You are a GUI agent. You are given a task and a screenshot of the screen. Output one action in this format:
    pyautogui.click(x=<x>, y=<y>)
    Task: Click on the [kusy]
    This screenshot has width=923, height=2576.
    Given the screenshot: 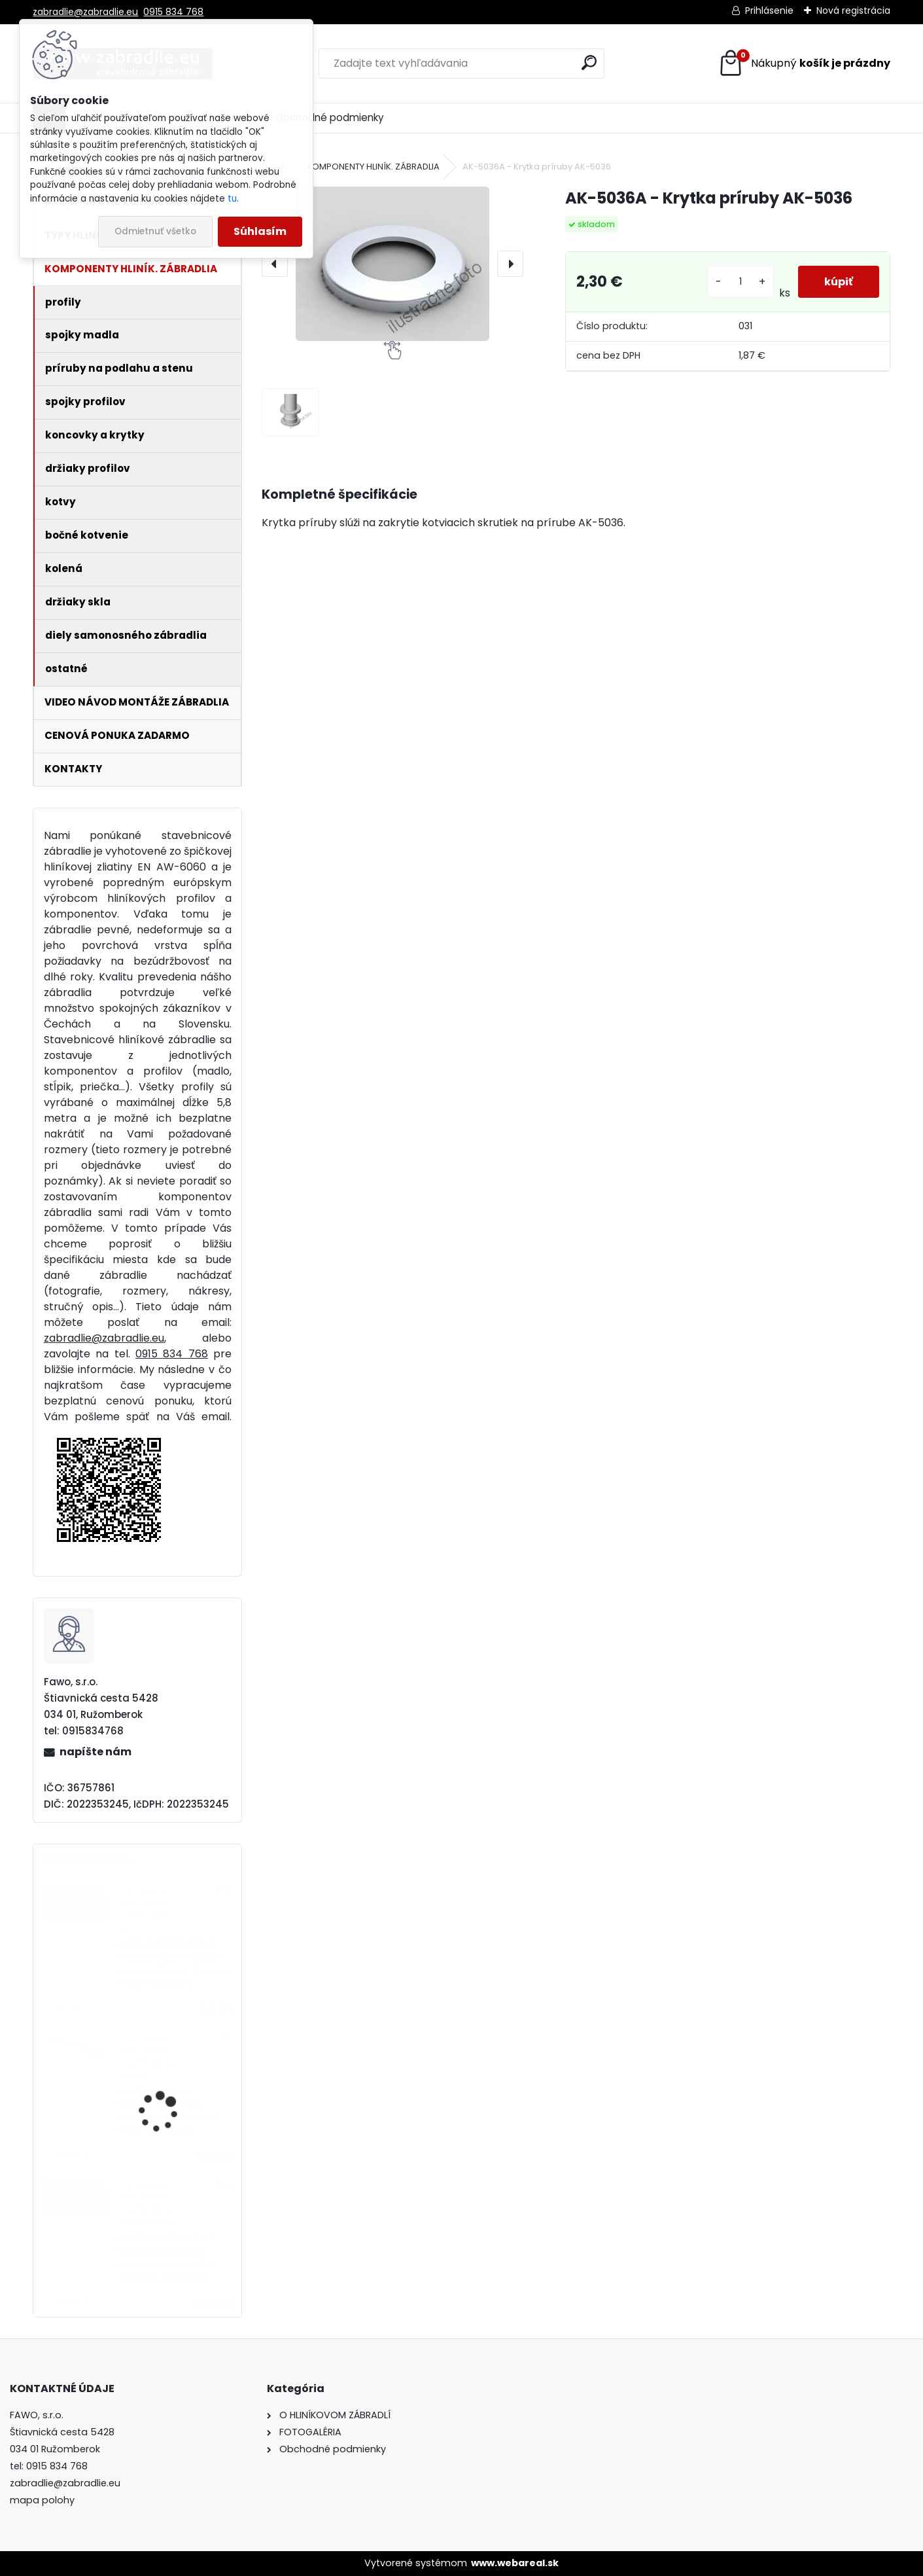 What is the action you would take?
    pyautogui.click(x=740, y=281)
    